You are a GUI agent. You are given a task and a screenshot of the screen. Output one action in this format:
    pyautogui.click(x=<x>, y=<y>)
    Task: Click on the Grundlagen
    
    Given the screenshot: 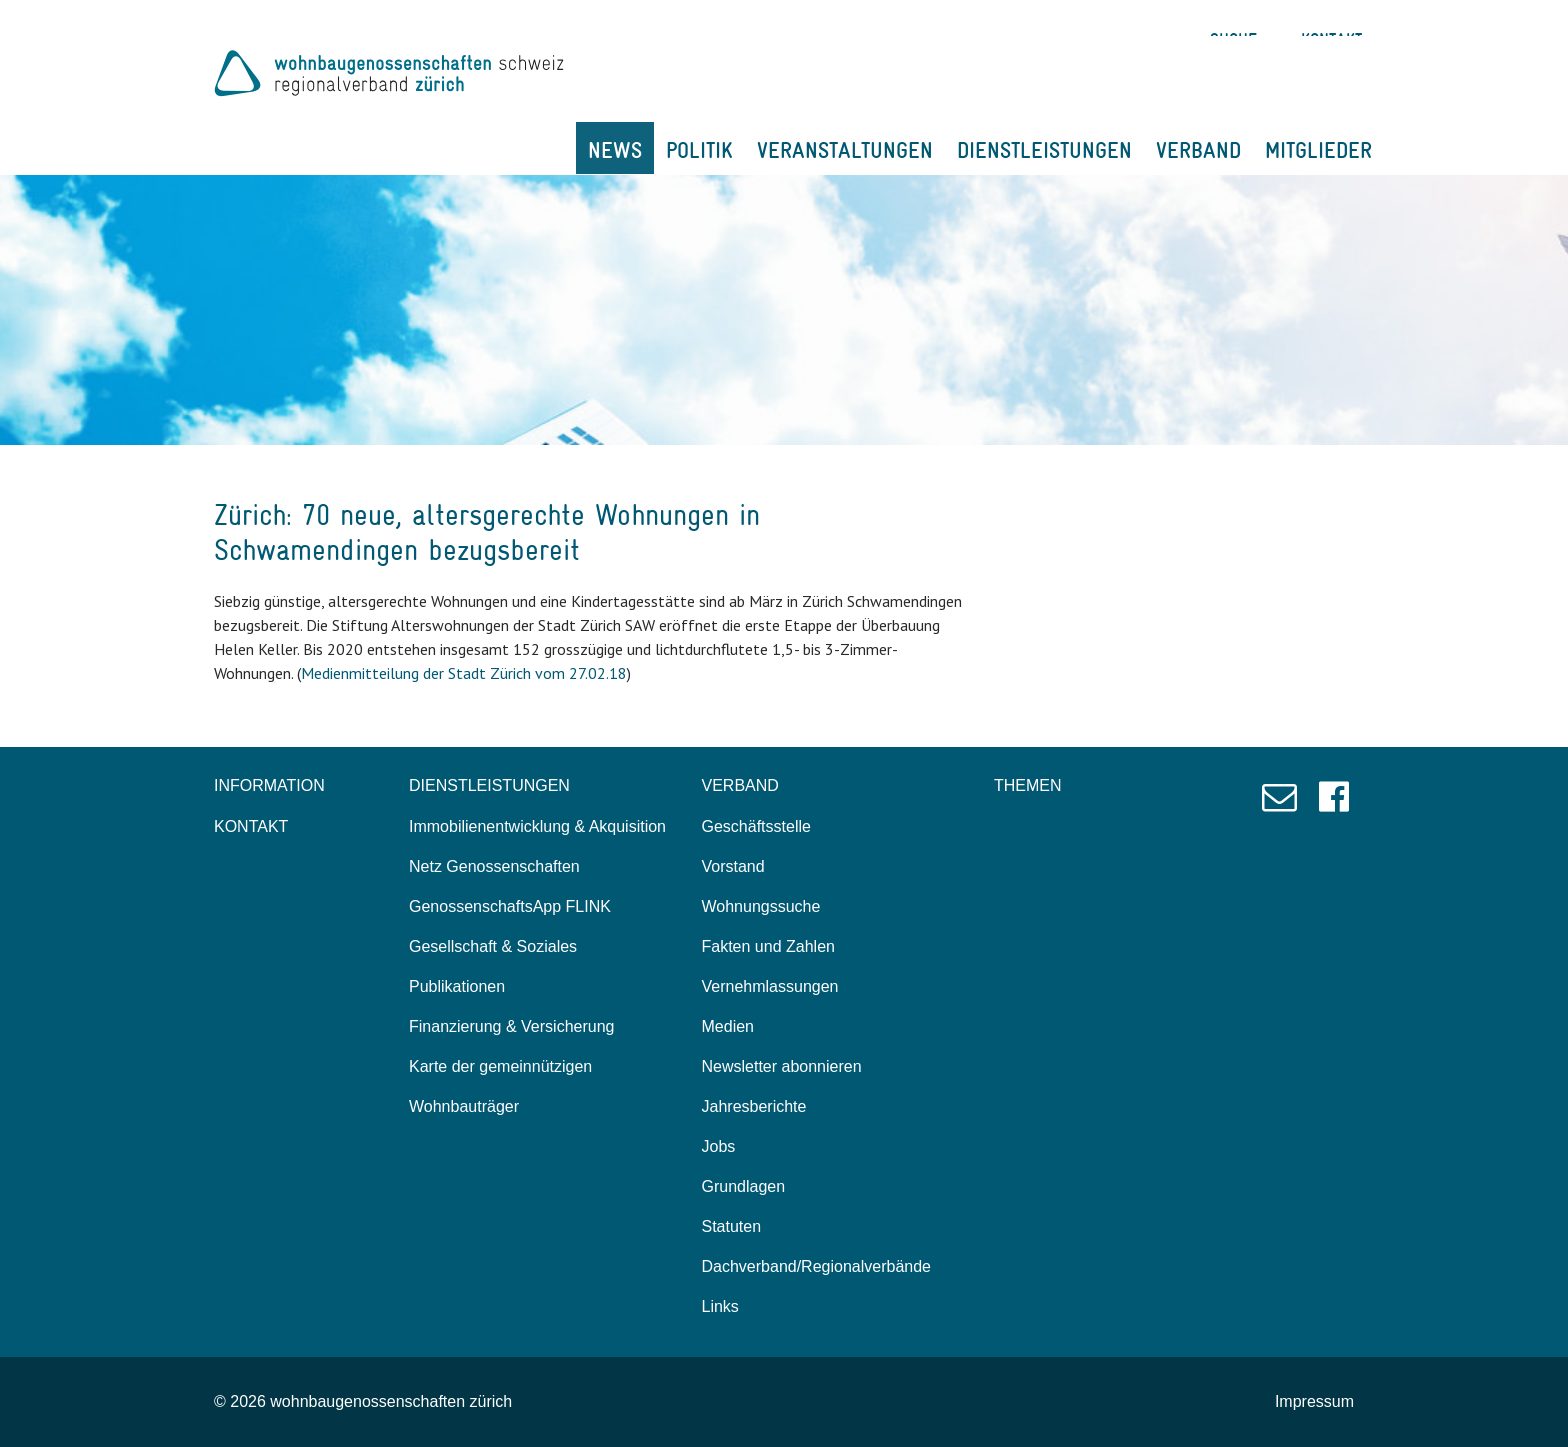 What is the action you would take?
    pyautogui.click(x=744, y=1186)
    